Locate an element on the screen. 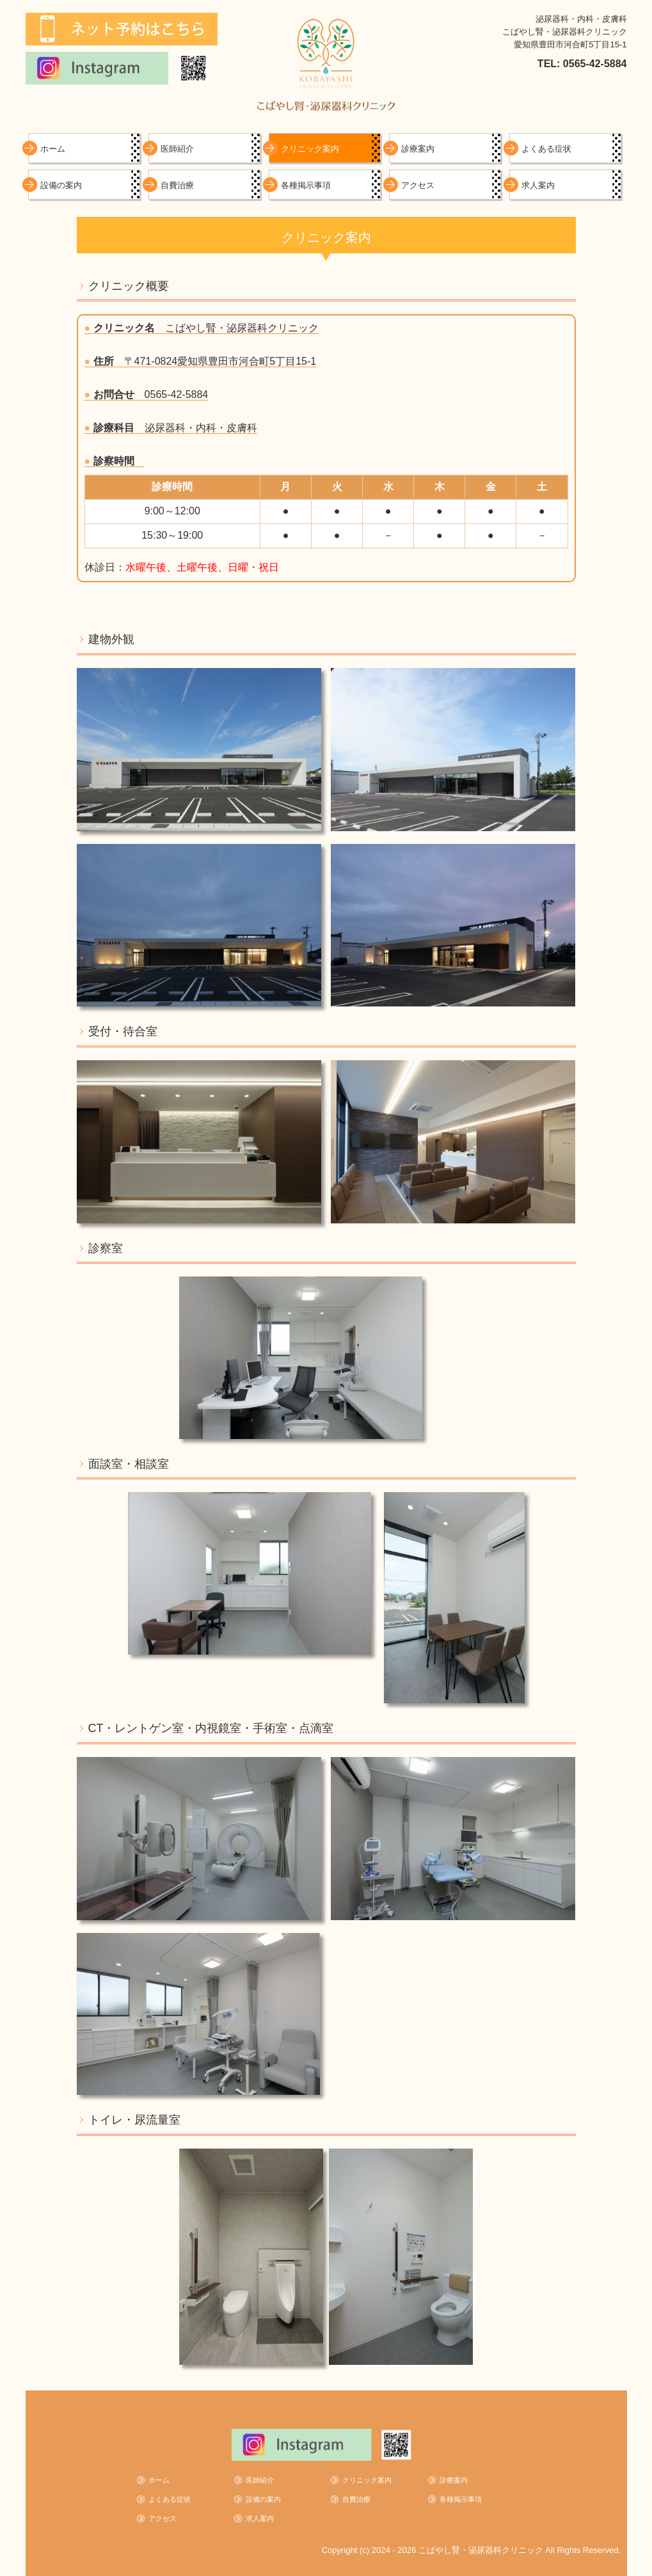 This screenshot has height=2576, width=652. 0565-42-5884 is located at coordinates (177, 394).